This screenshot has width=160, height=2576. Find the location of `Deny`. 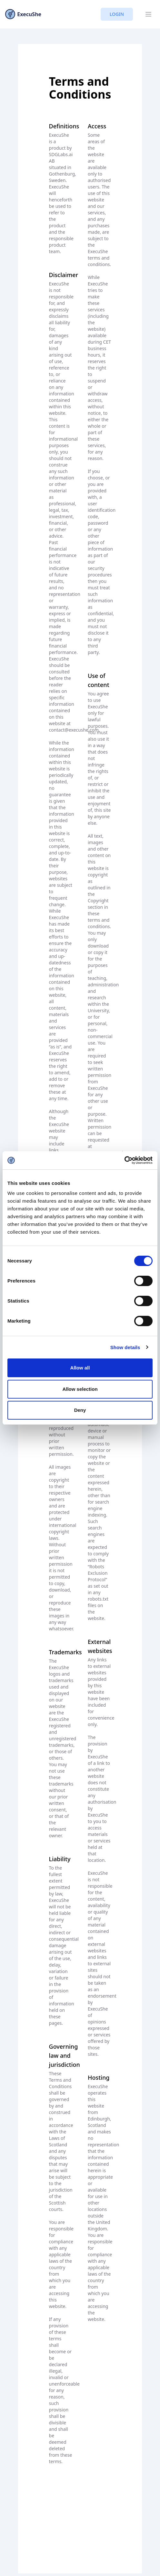

Deny is located at coordinates (80, 1410).